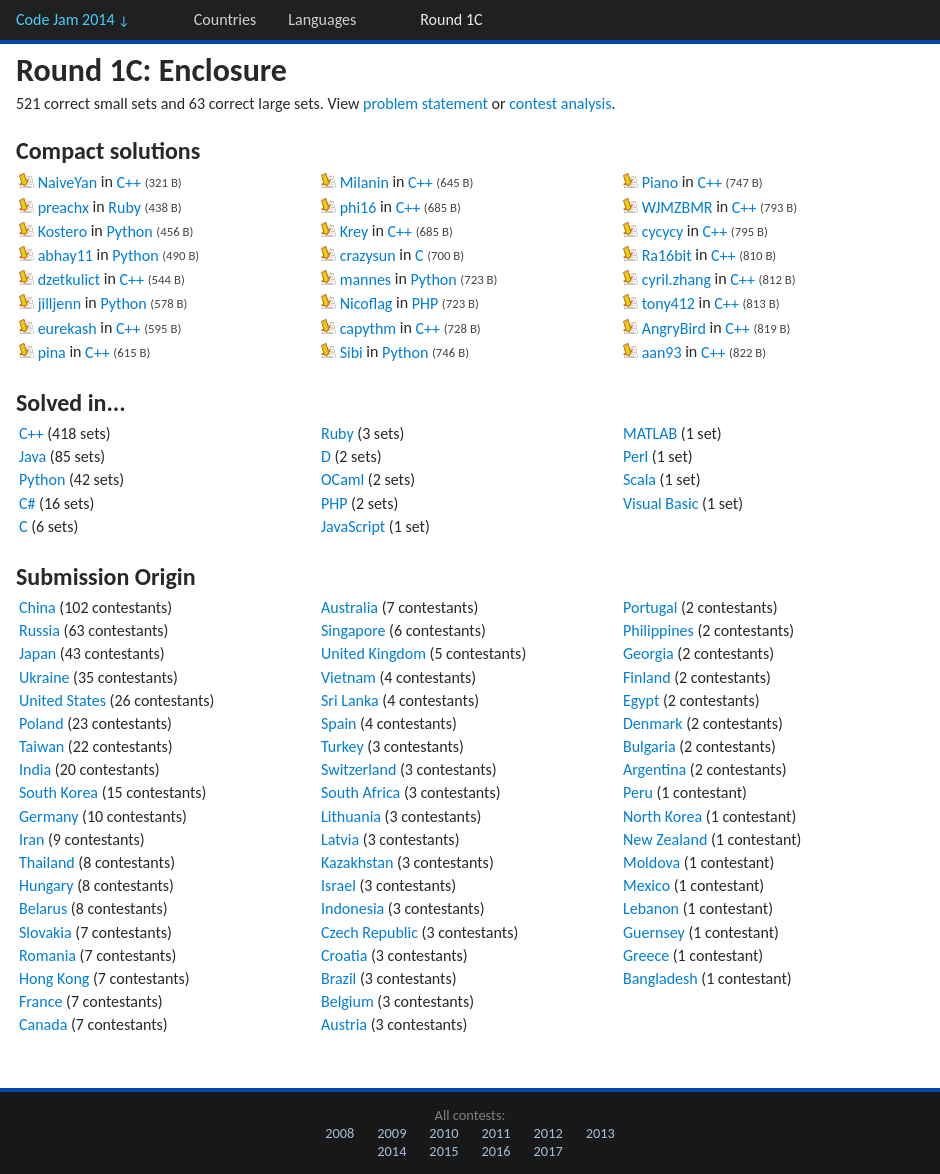 The image size is (940, 1174). I want to click on JavaScript, so click(353, 526).